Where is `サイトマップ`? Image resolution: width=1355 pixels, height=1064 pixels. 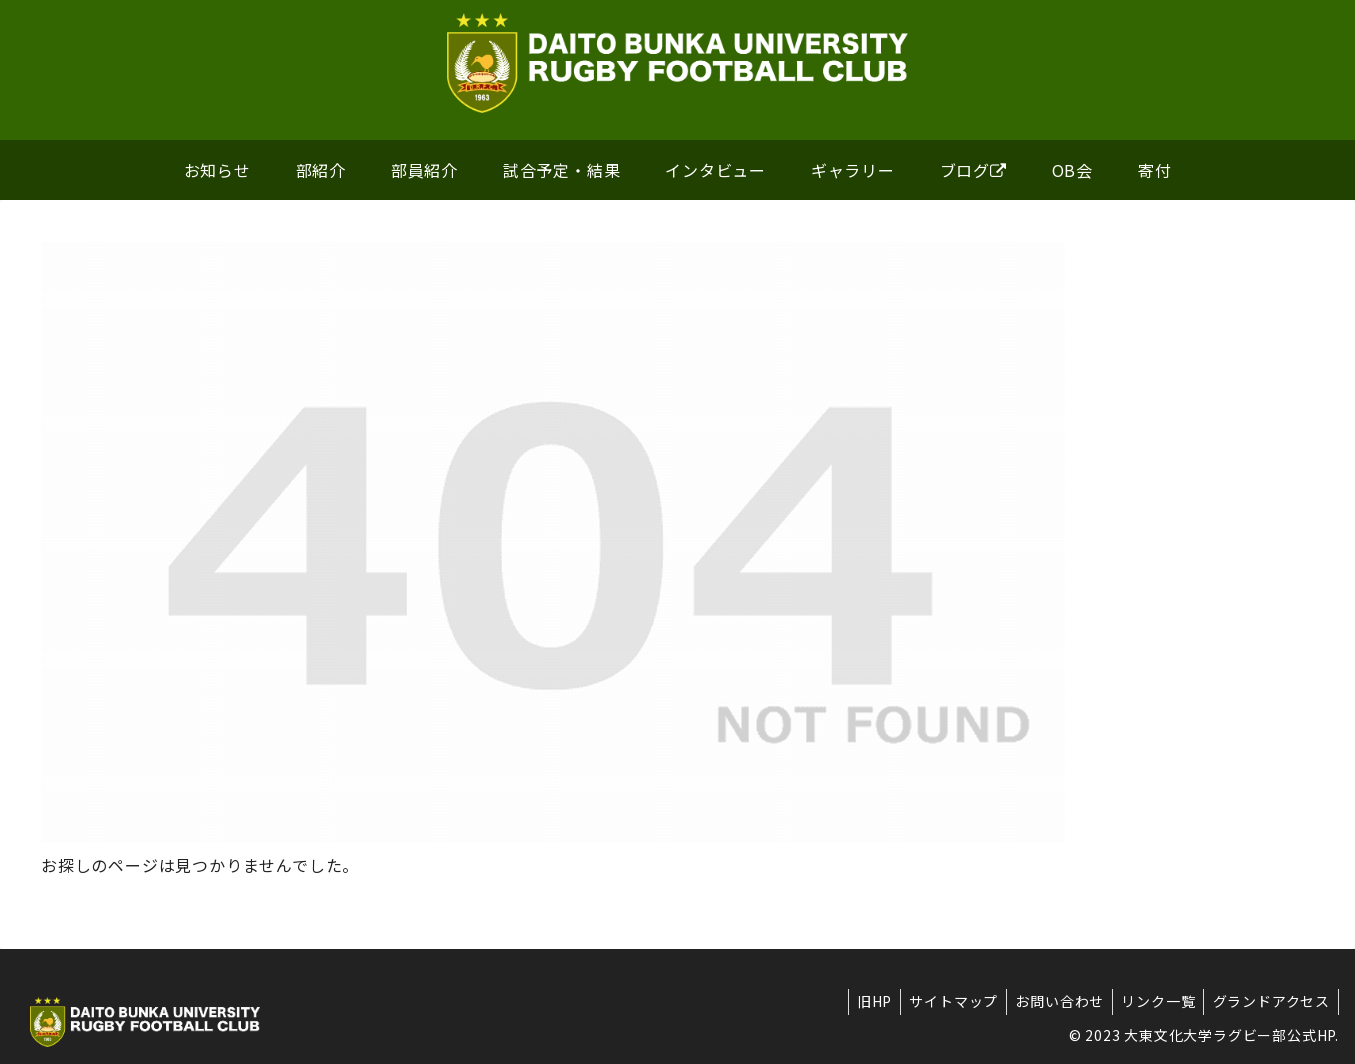
サイトマップ is located at coordinates (940, 1001).